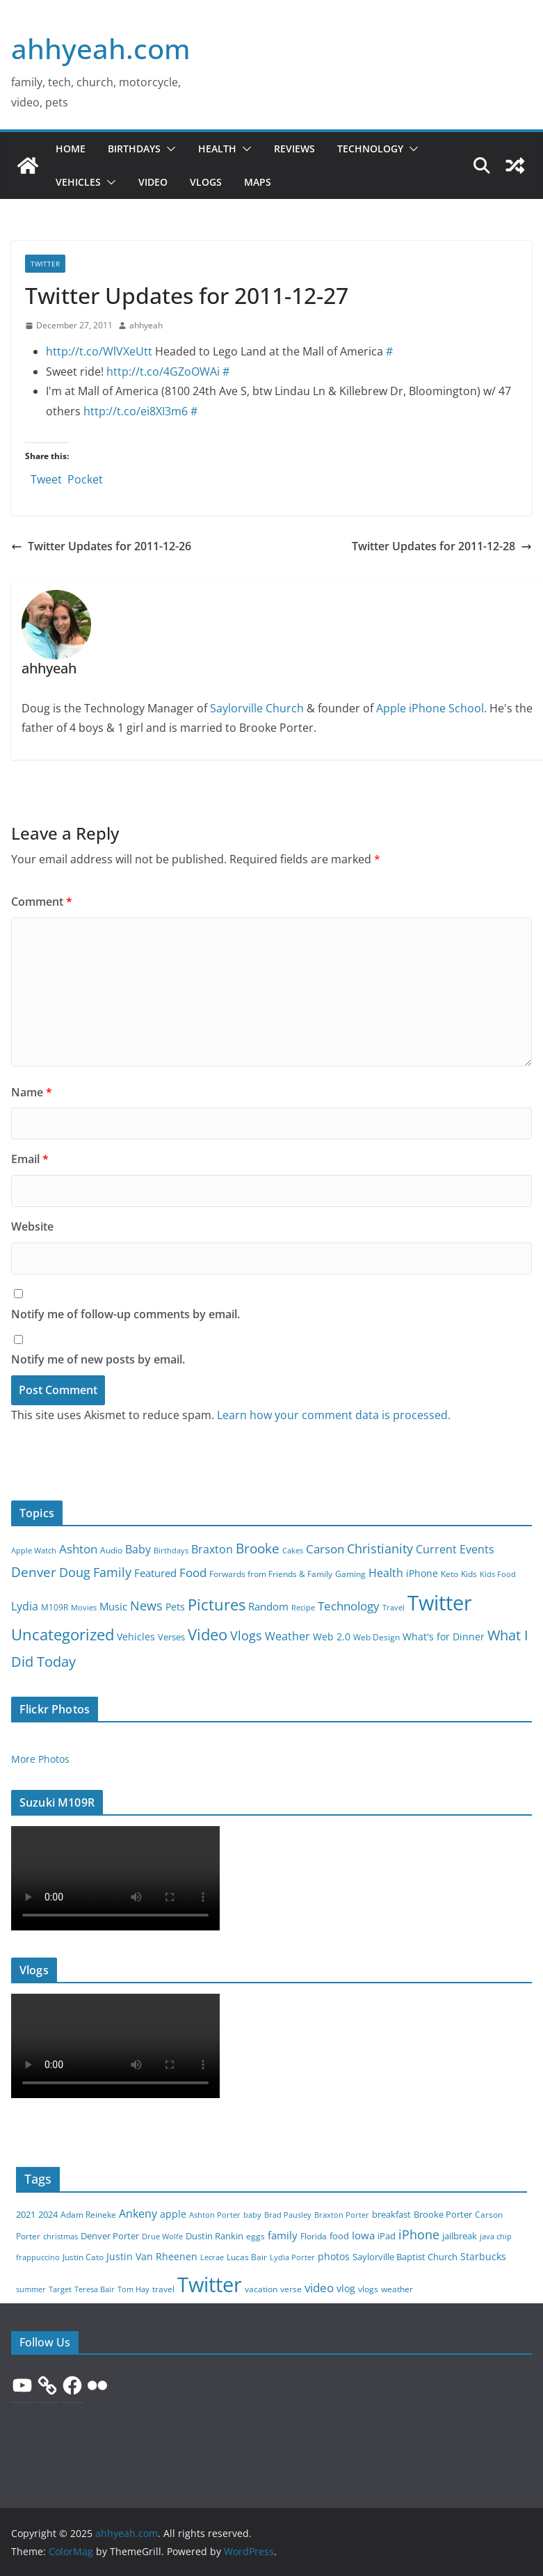  What do you see at coordinates (112, 1572) in the screenshot?
I see `Family [Family (28 items)]` at bounding box center [112, 1572].